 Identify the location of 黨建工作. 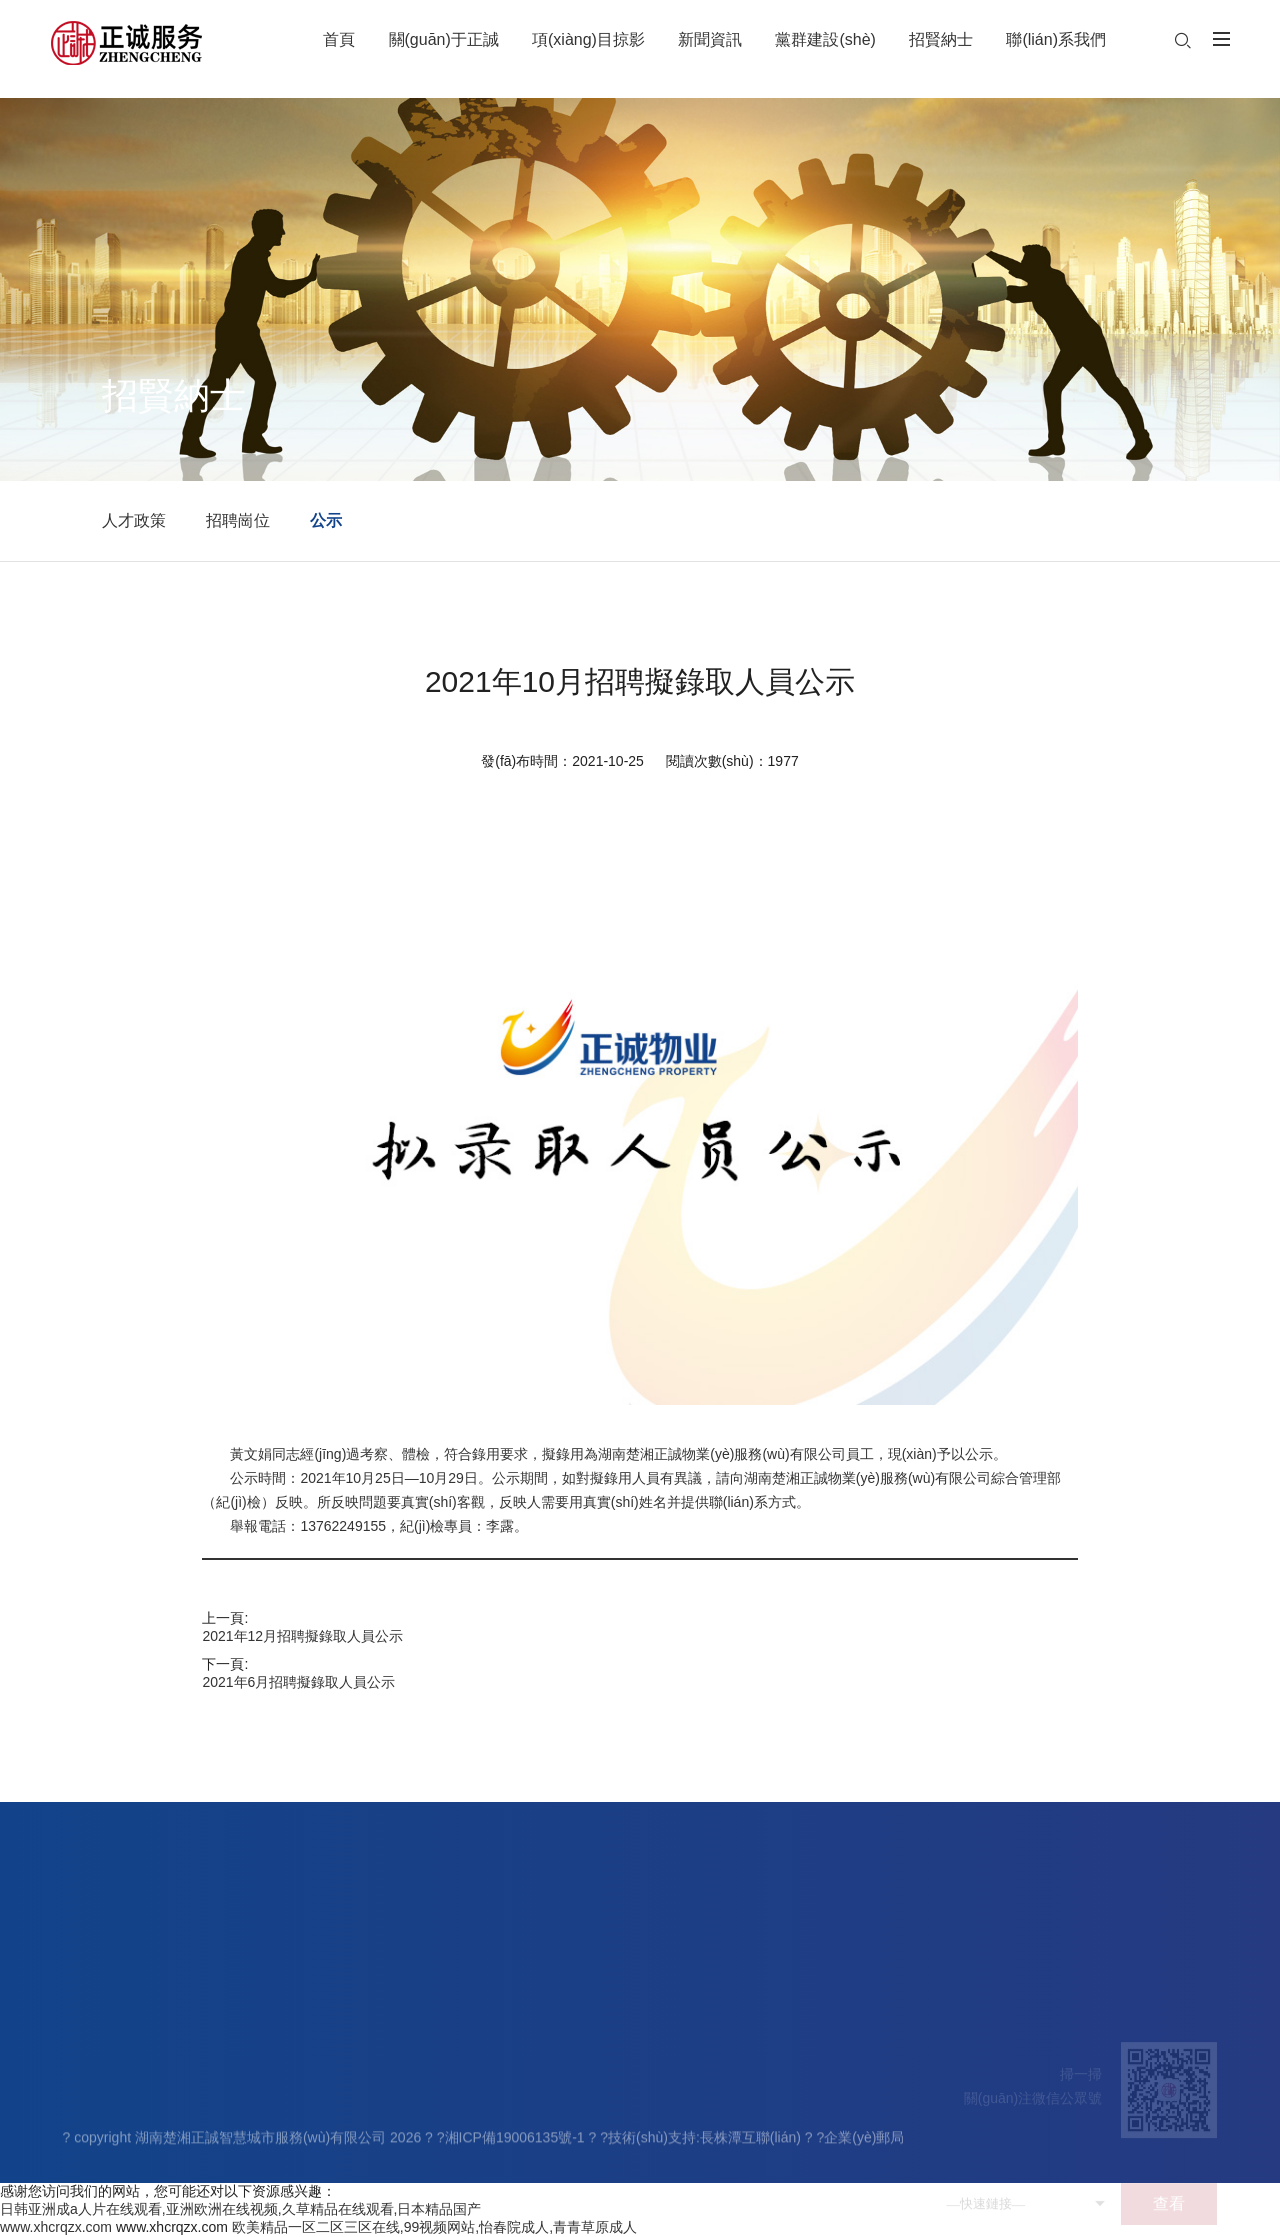
(547, 2100).